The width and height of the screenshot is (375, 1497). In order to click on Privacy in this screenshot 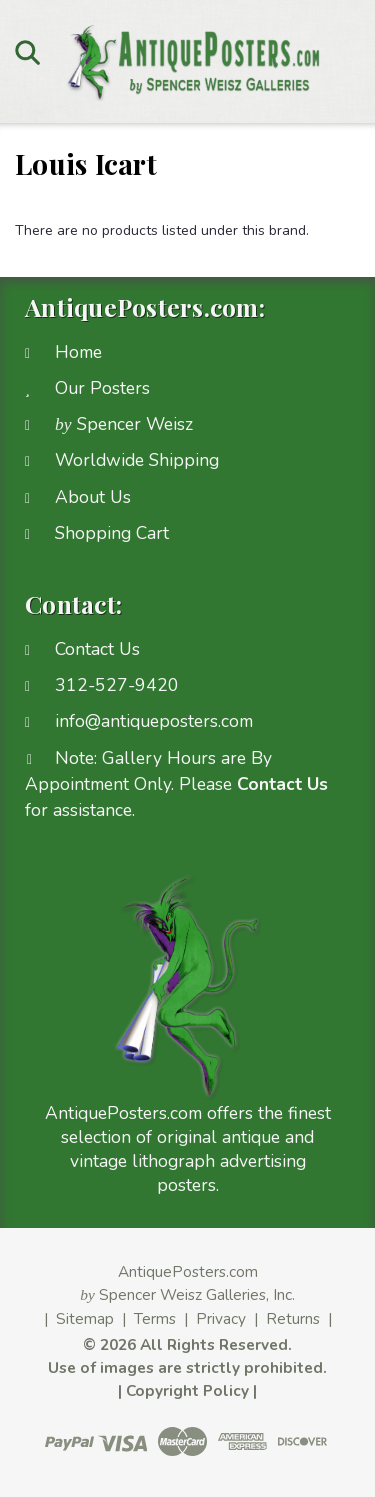, I will do `click(221, 1318)`.